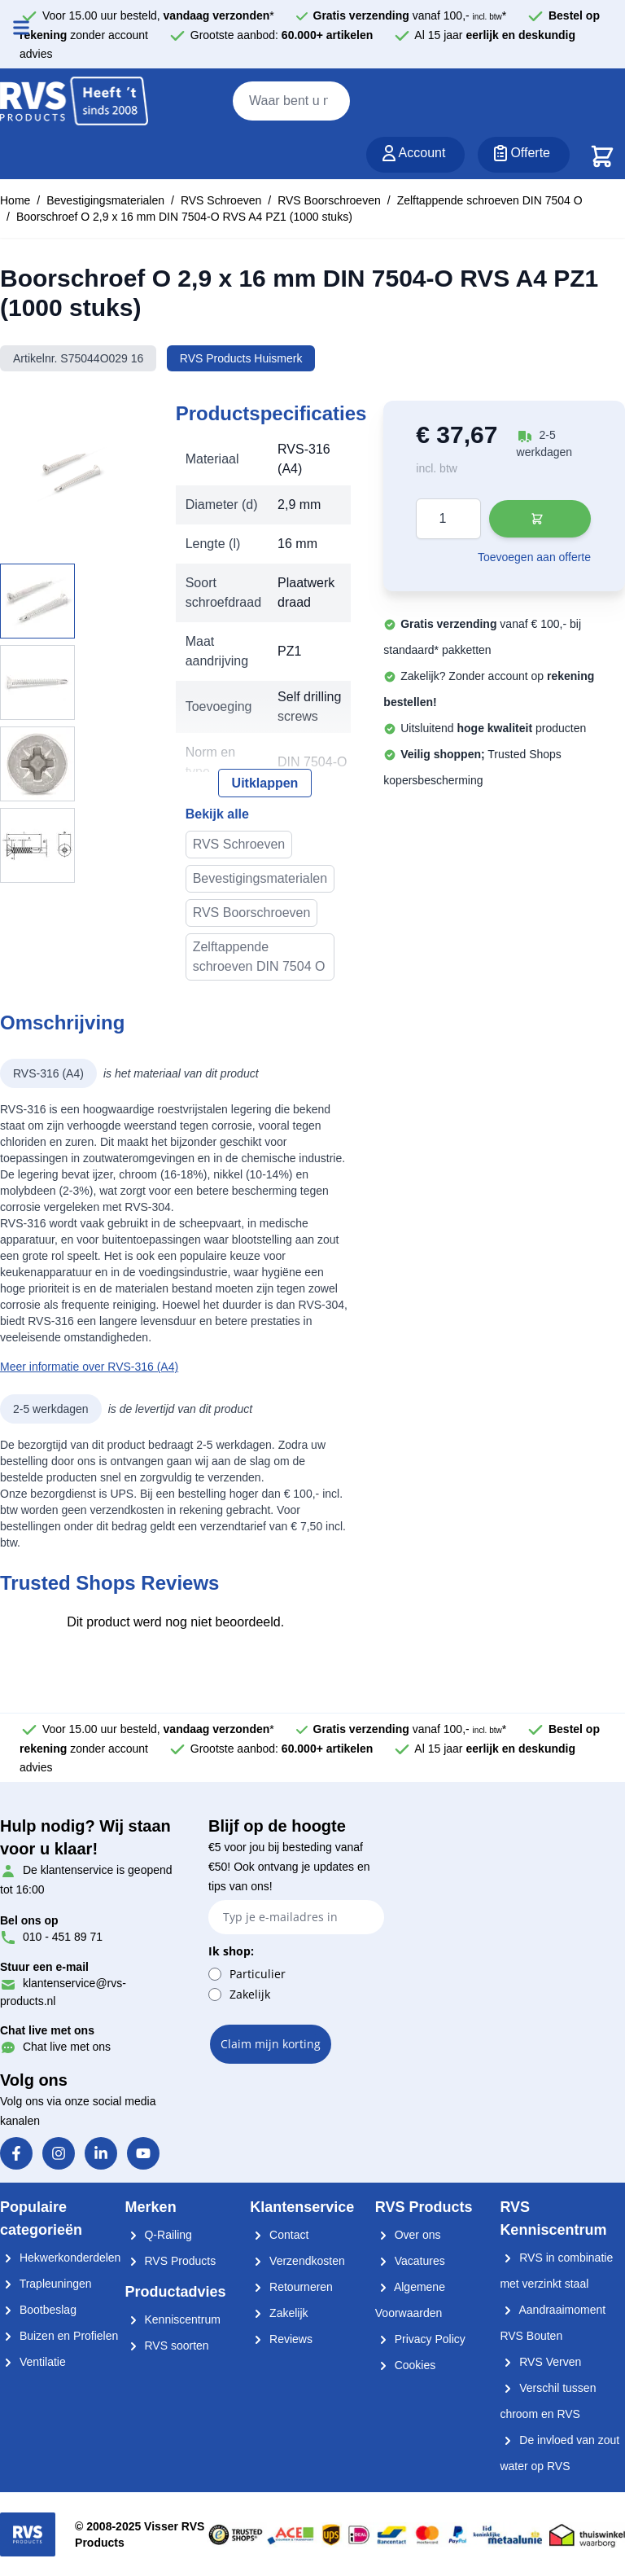 Image resolution: width=625 pixels, height=2576 pixels. What do you see at coordinates (415, 155) in the screenshot?
I see `[Account]` at bounding box center [415, 155].